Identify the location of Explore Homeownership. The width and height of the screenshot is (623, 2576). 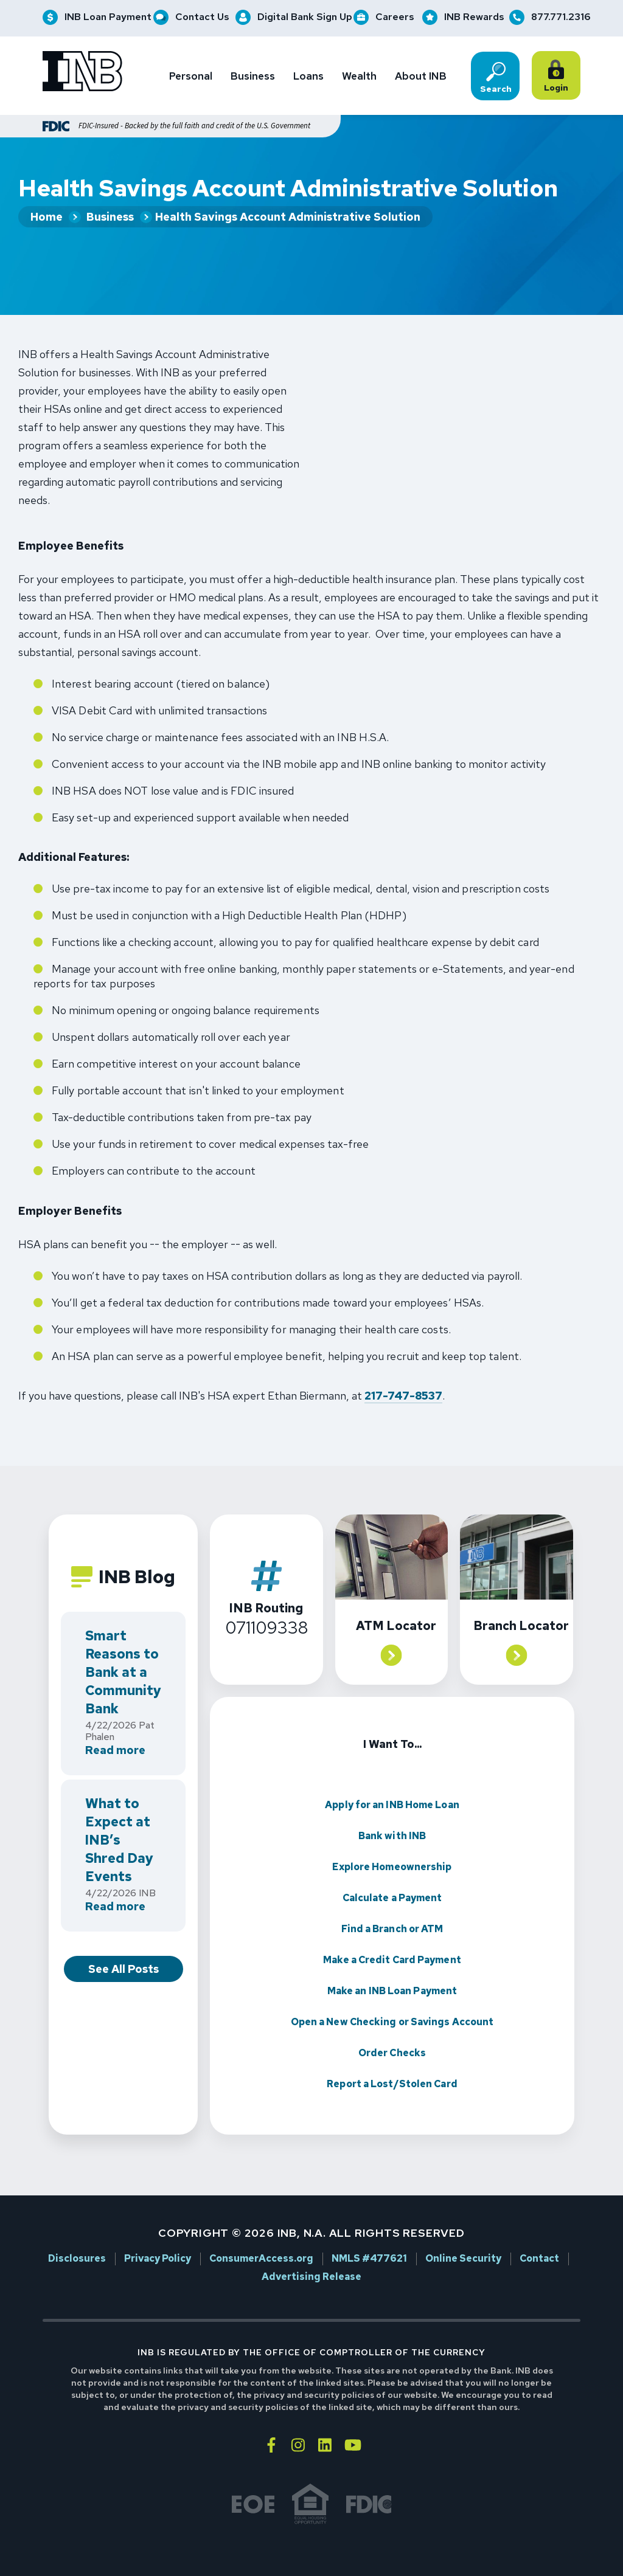
(391, 1841).